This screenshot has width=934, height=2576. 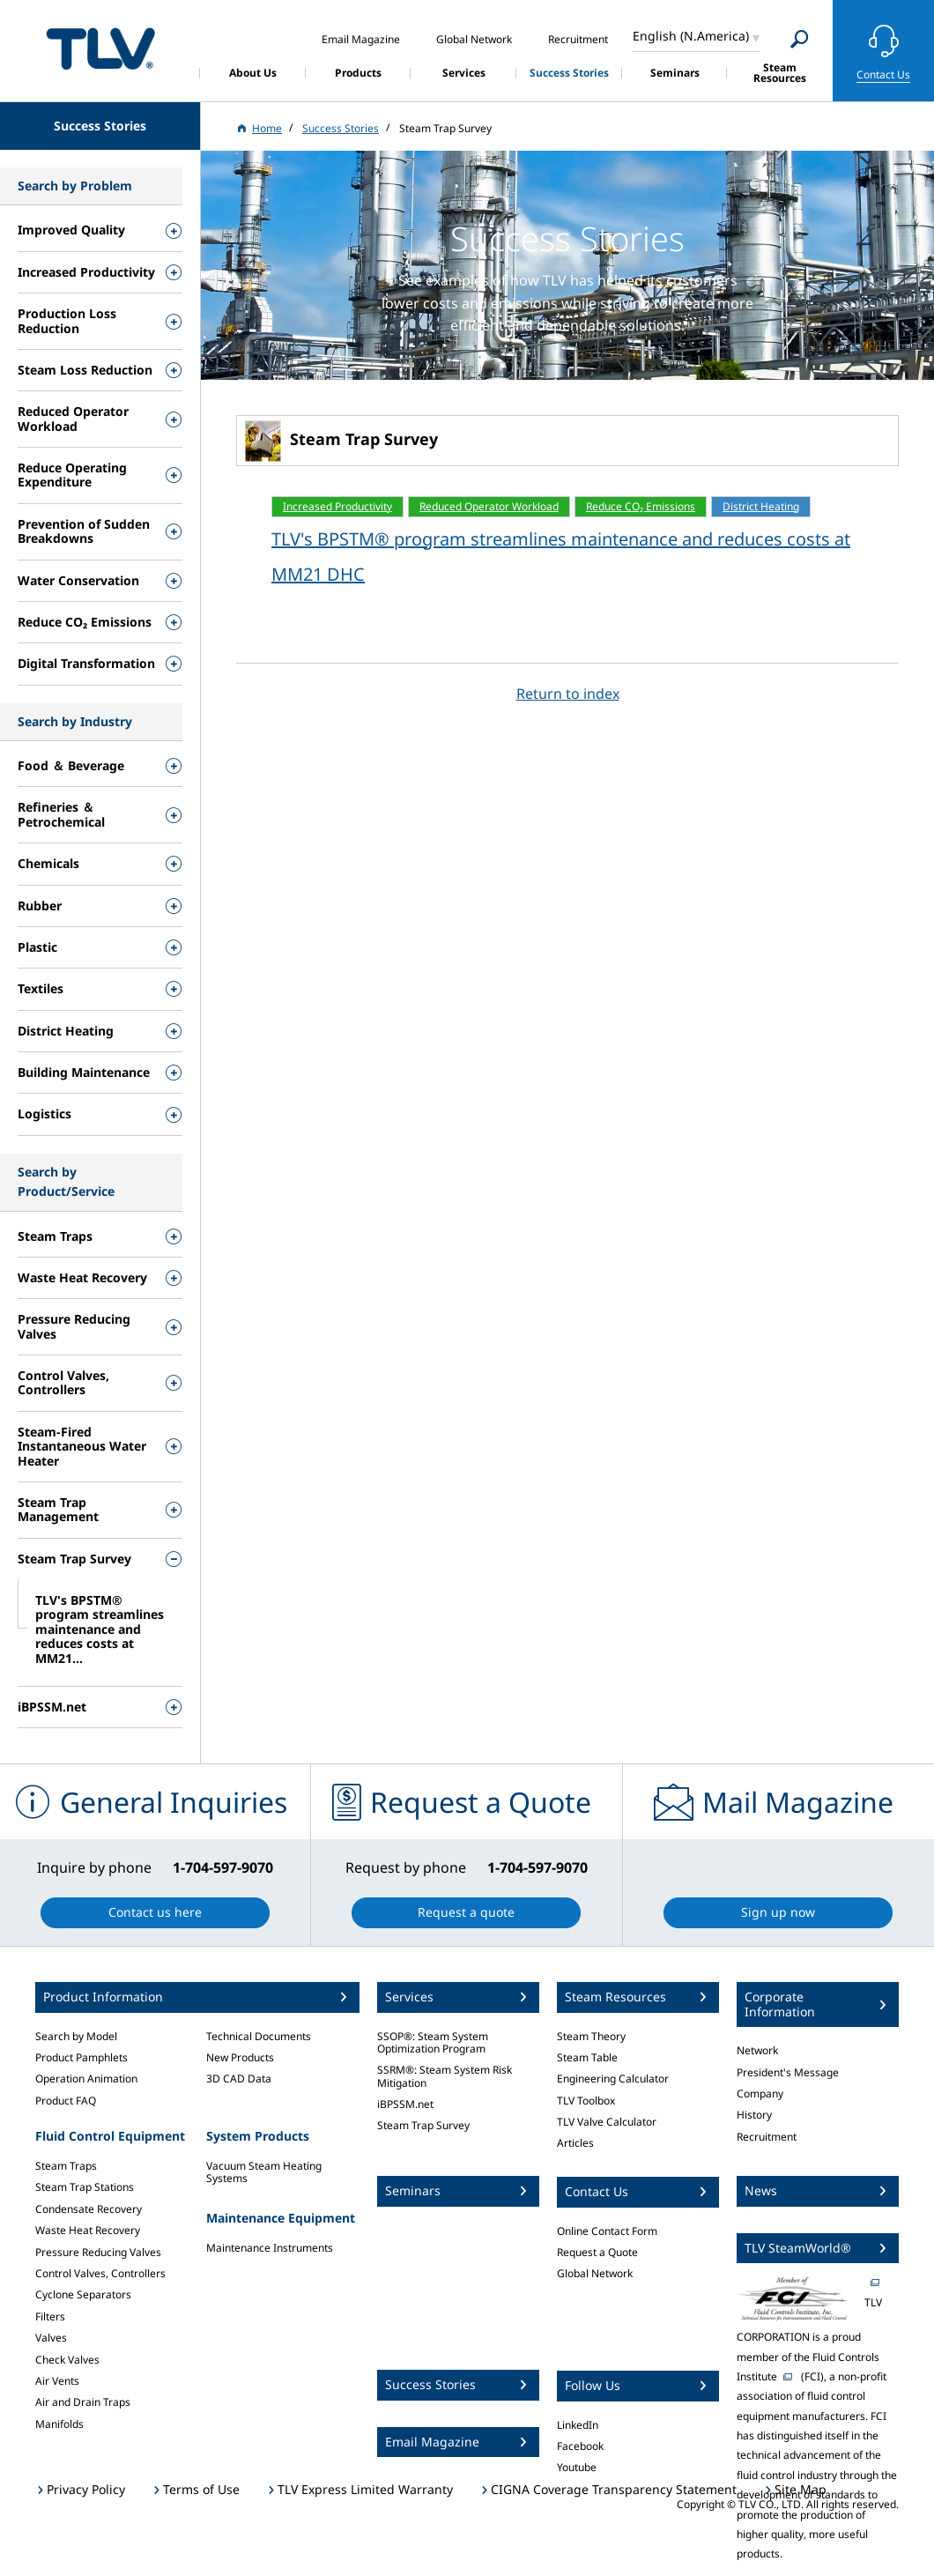 What do you see at coordinates (81, 2057) in the screenshot?
I see `Product Pamphlets` at bounding box center [81, 2057].